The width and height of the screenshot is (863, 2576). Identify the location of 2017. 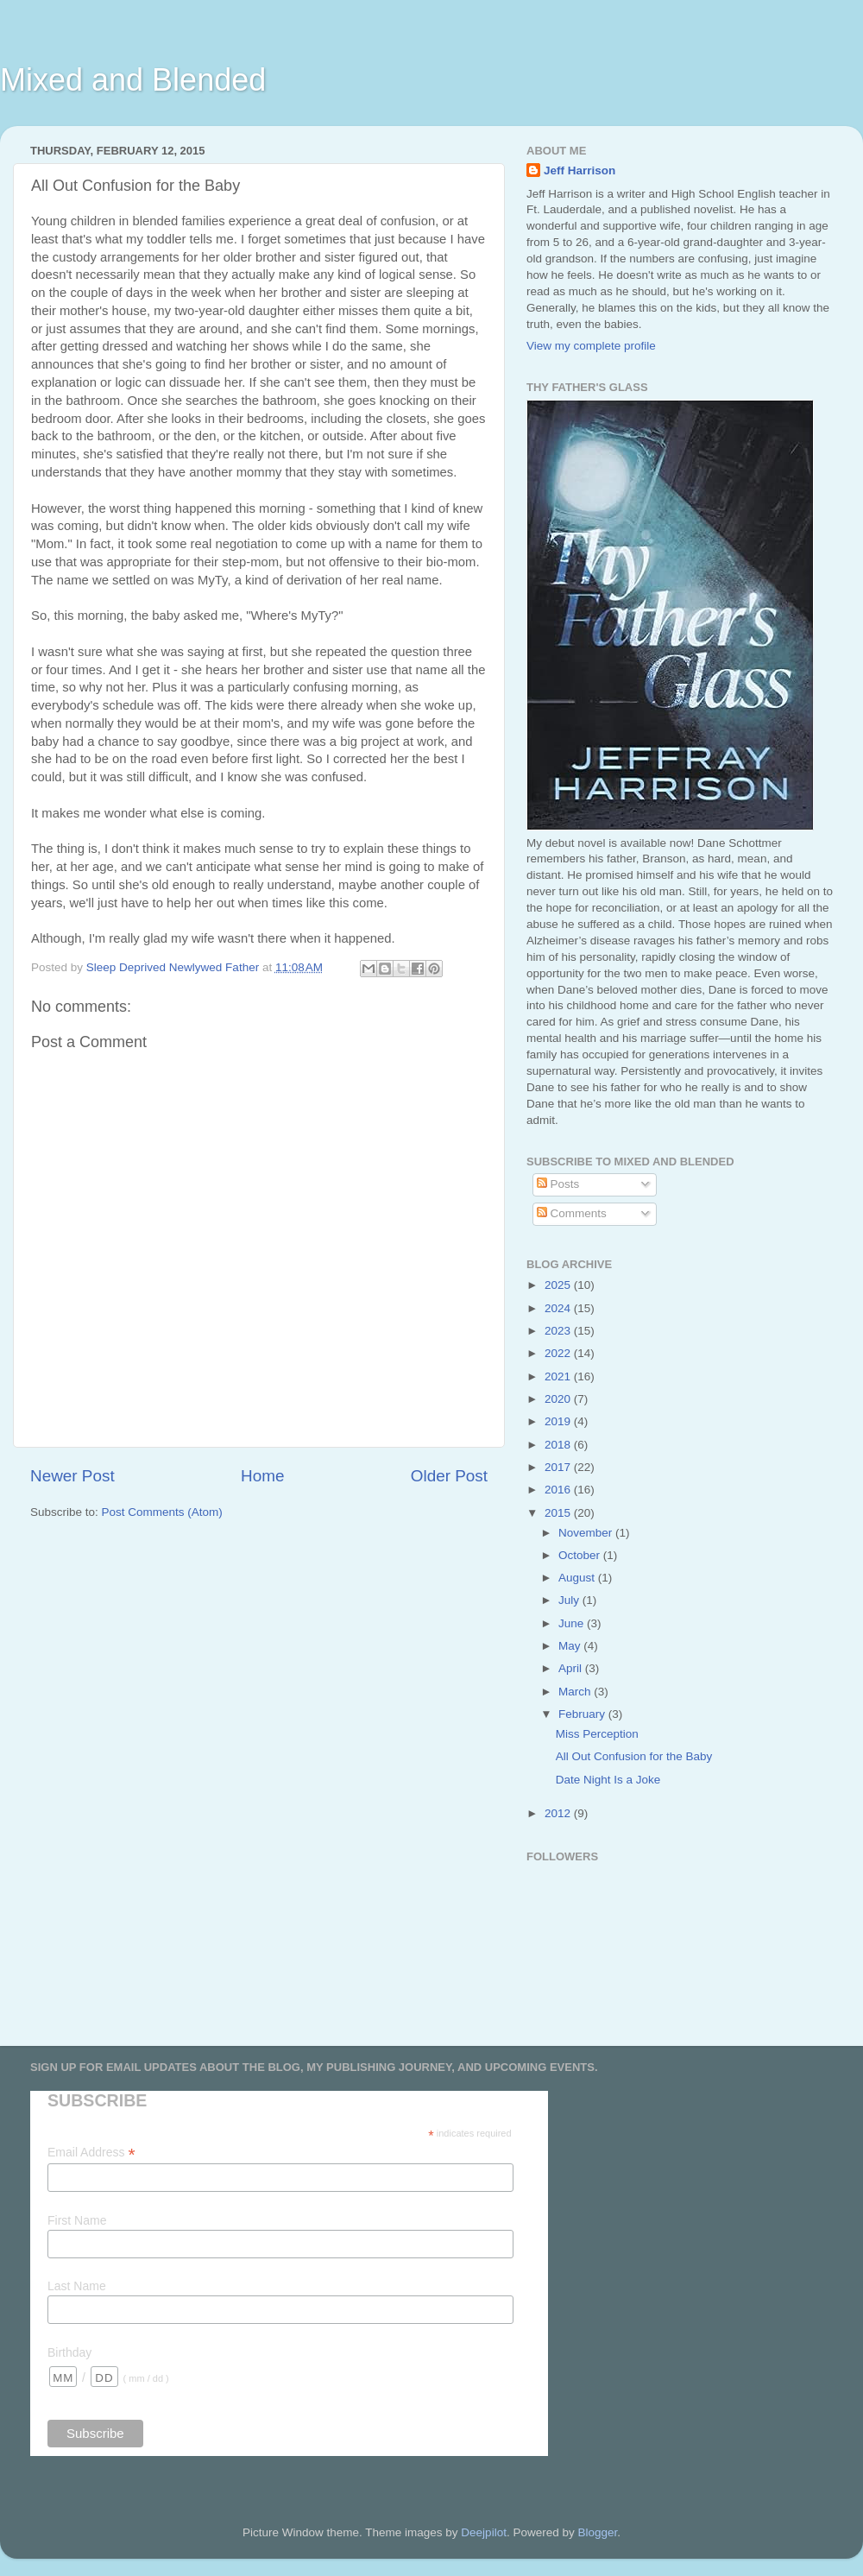
(559, 1467).